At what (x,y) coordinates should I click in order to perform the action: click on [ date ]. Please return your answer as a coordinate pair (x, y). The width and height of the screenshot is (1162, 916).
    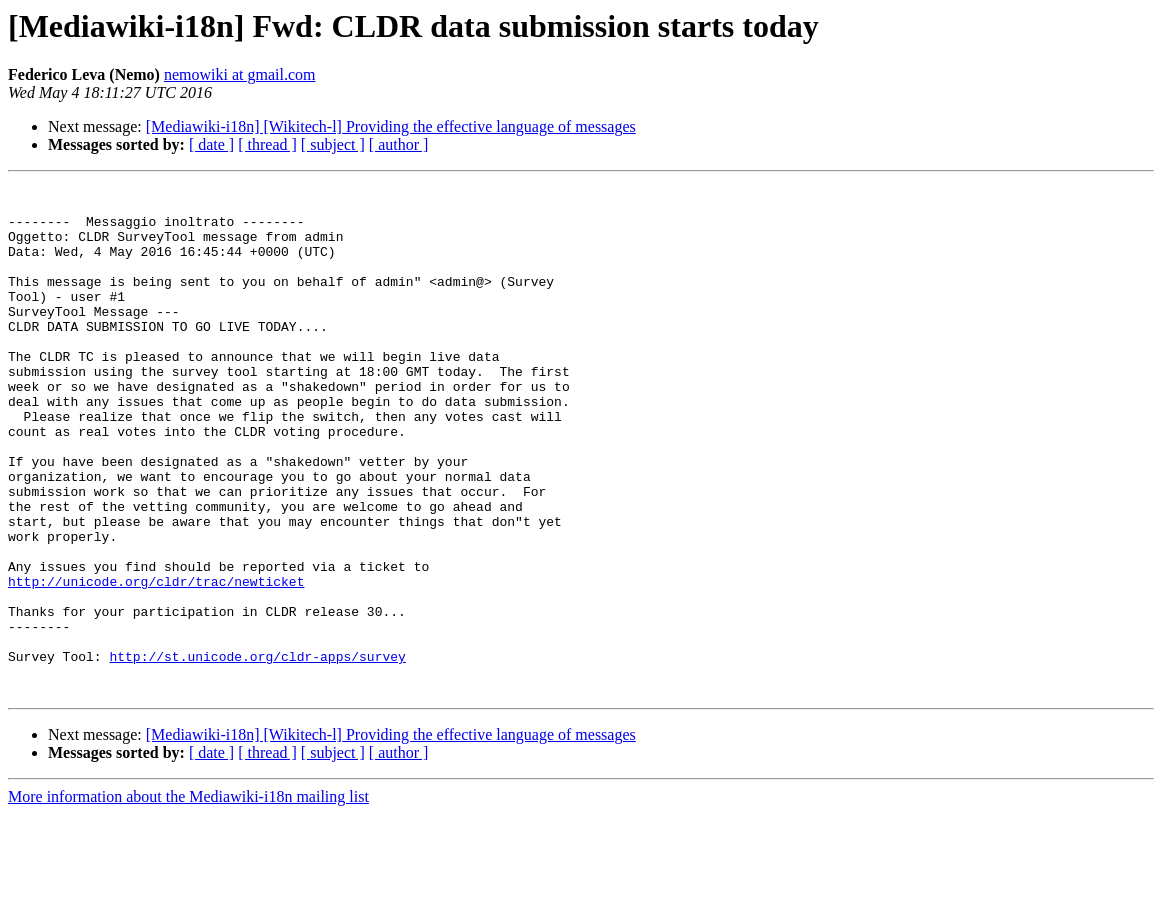
    Looking at the image, I should click on (211, 144).